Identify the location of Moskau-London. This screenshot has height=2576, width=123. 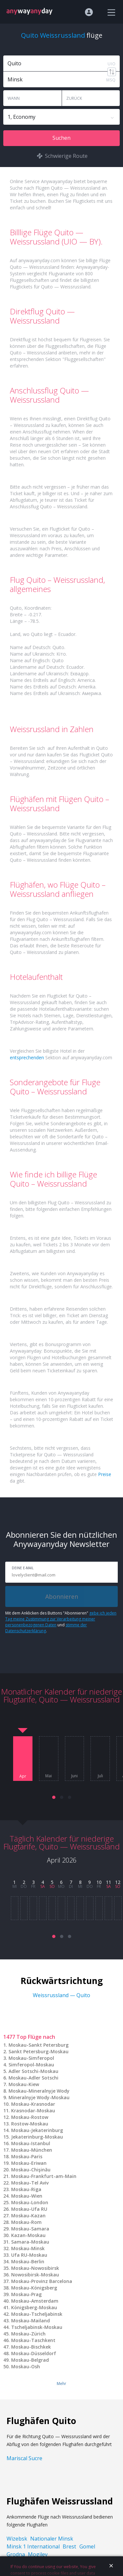
(29, 2202).